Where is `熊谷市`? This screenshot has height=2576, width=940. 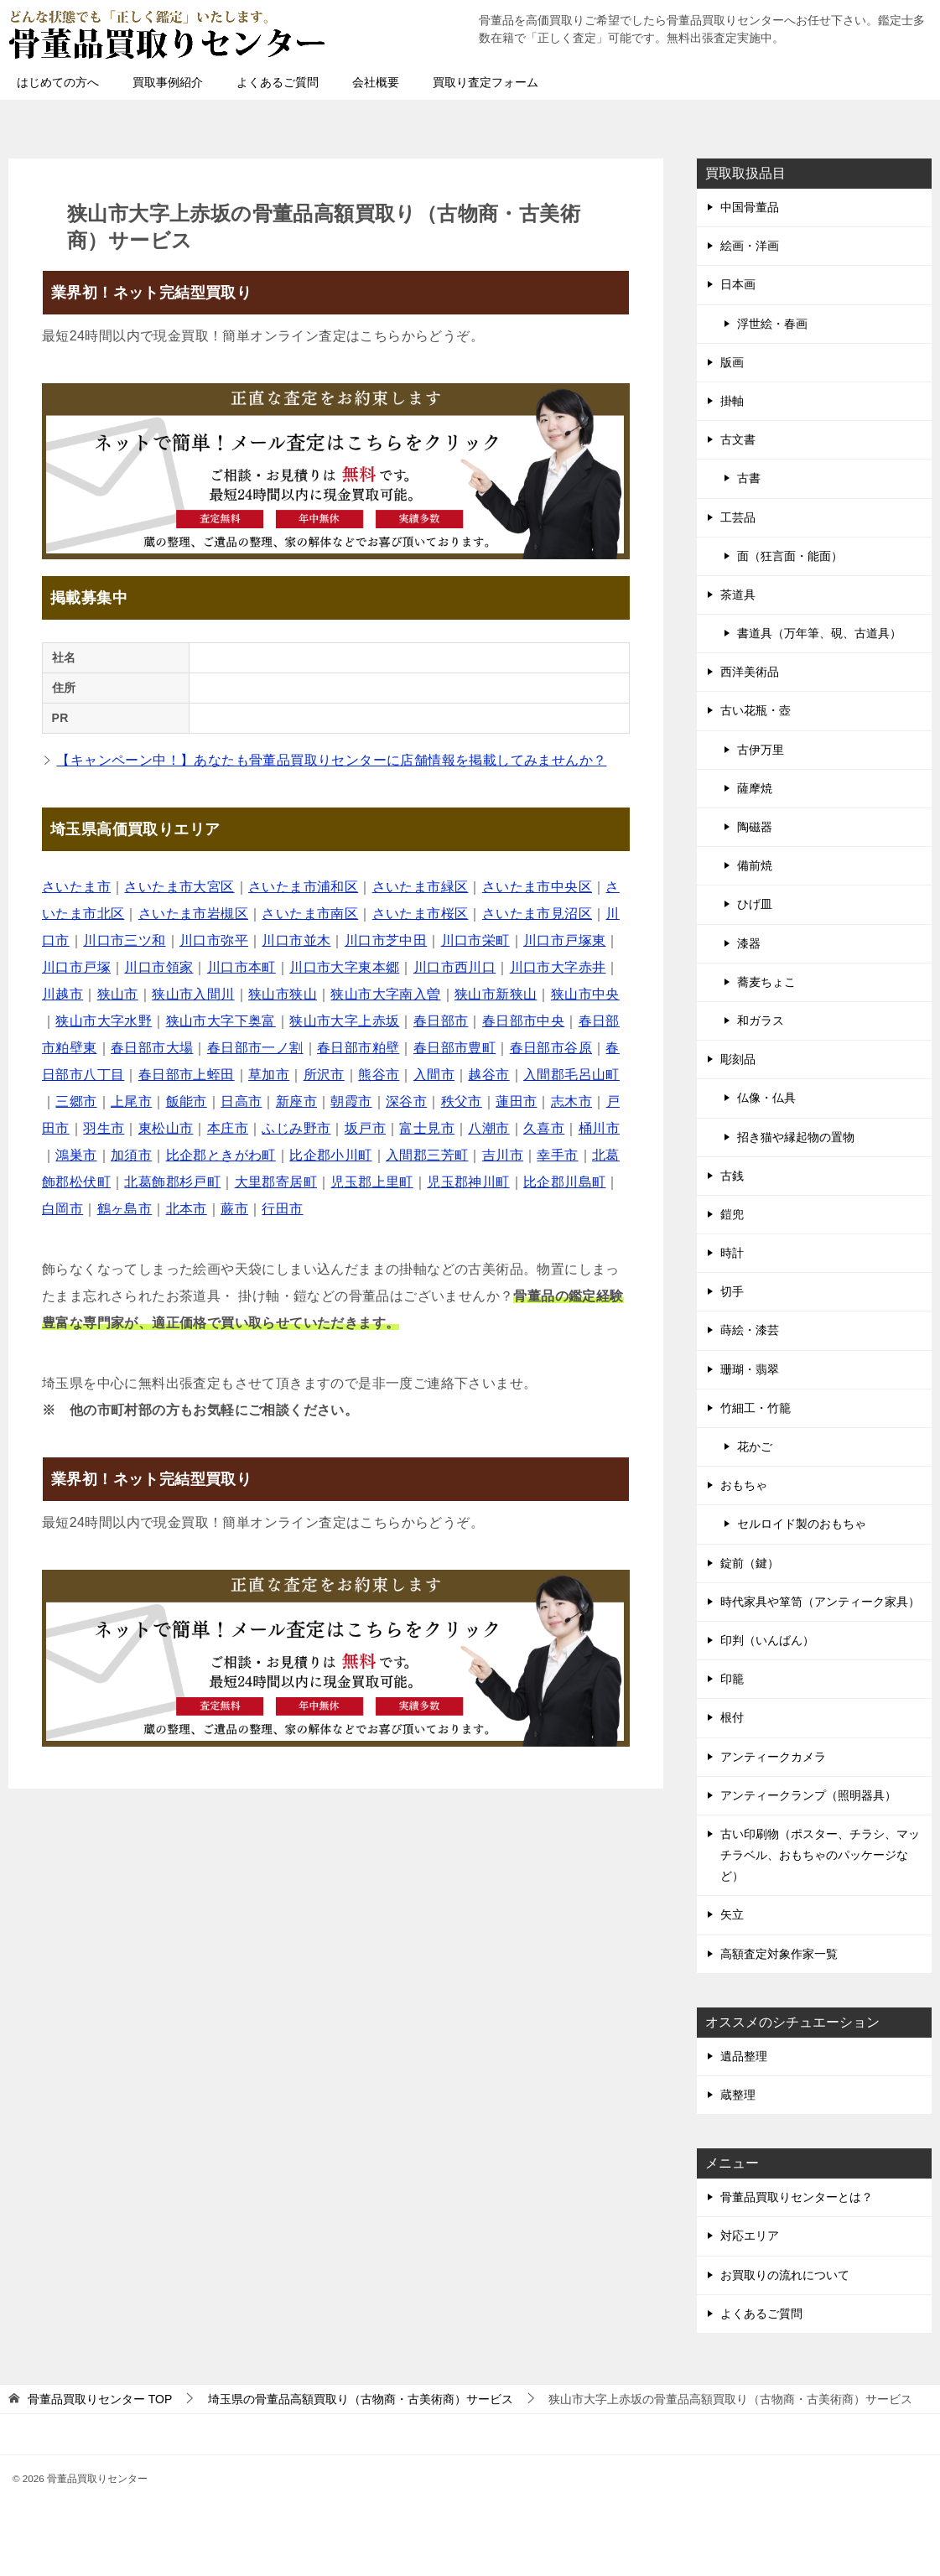 熊谷市 is located at coordinates (378, 1074).